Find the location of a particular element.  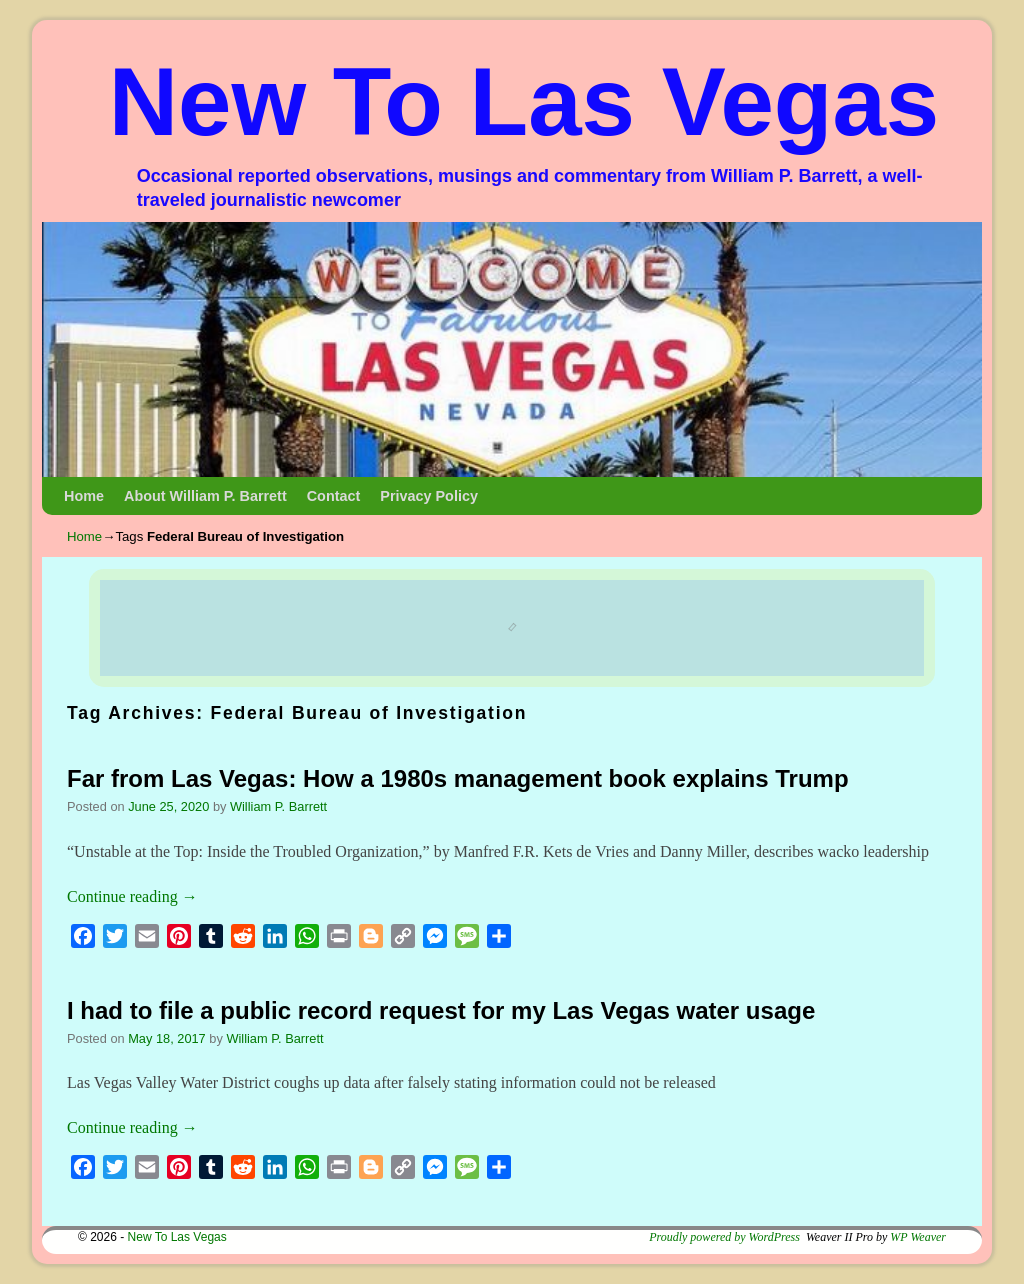

Far from Las Vegas: How a 1980s management book explains Trump is located at coordinates (458, 778).